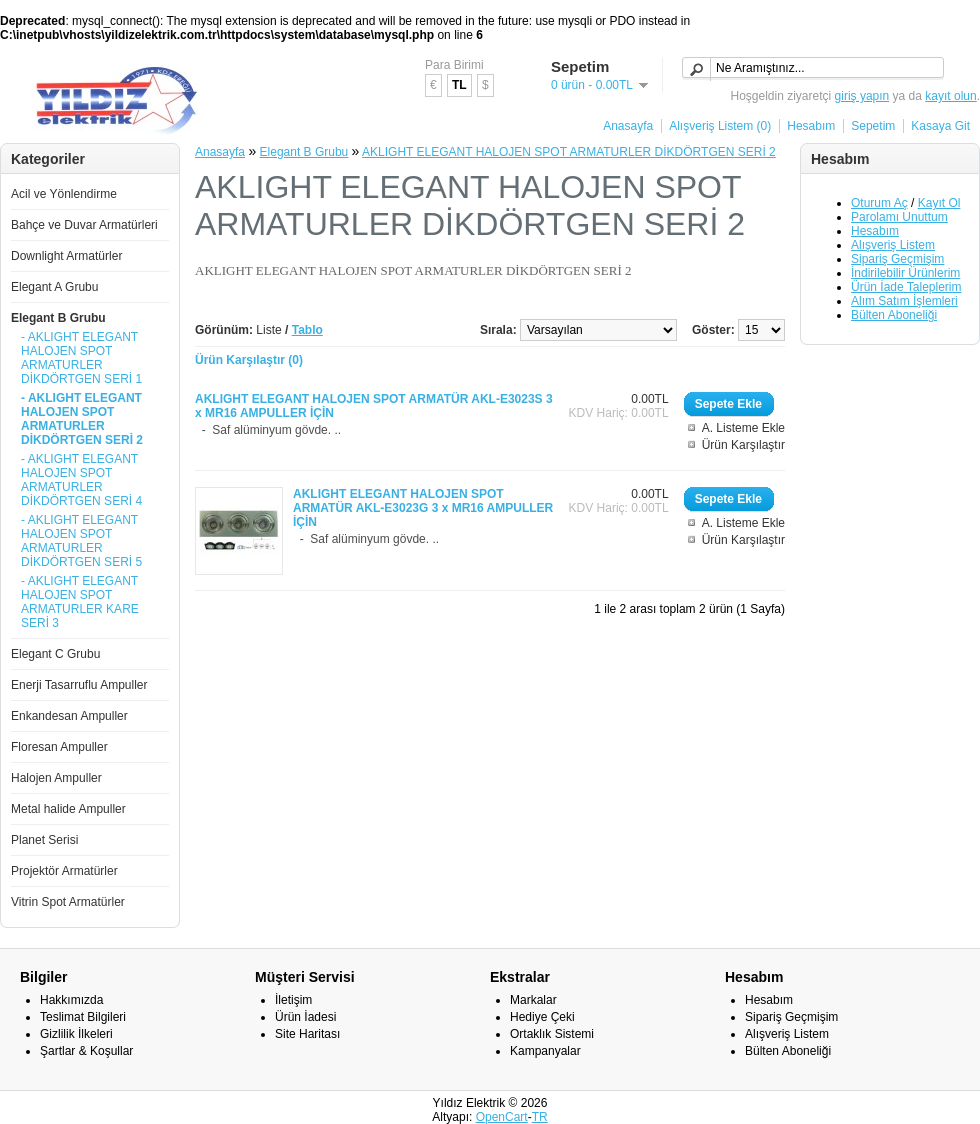  Describe the element at coordinates (940, 126) in the screenshot. I see `Kasaya Git` at that location.